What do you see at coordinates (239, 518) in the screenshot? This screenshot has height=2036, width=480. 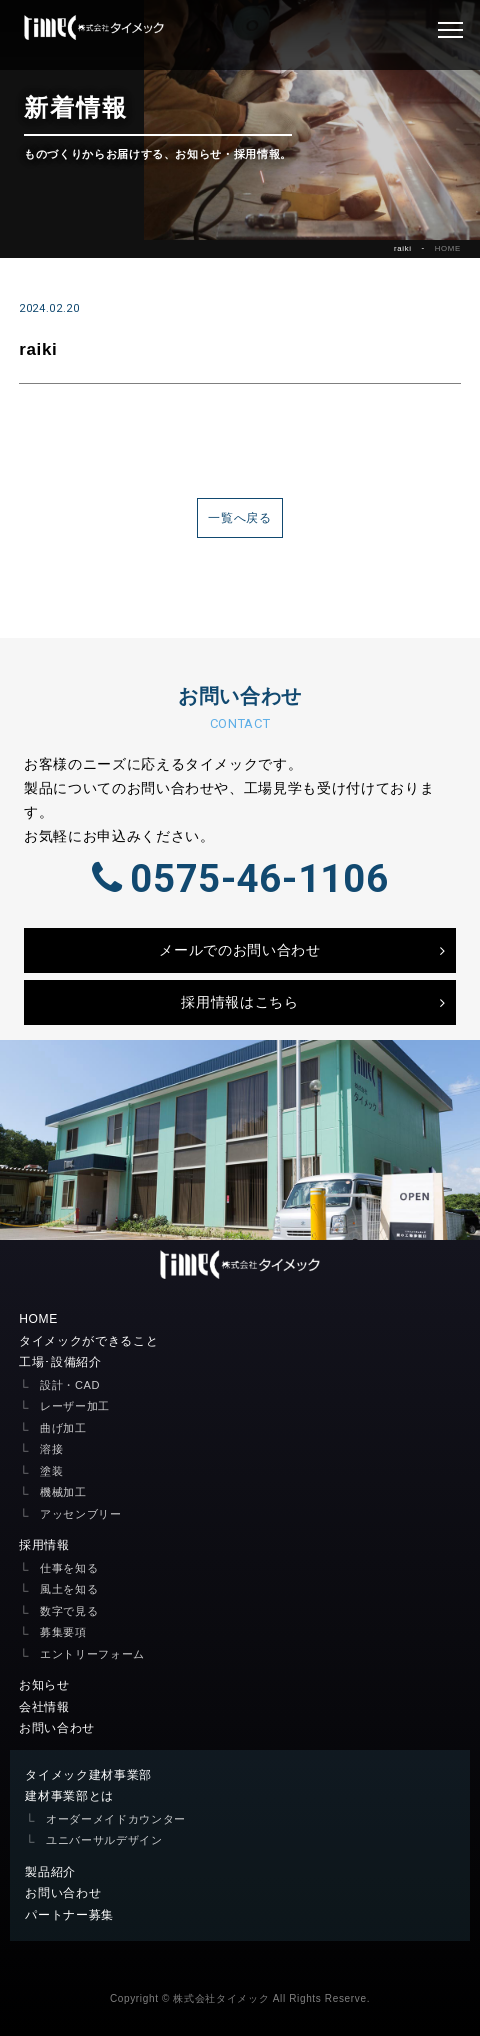 I see `一覧へ戻る` at bounding box center [239, 518].